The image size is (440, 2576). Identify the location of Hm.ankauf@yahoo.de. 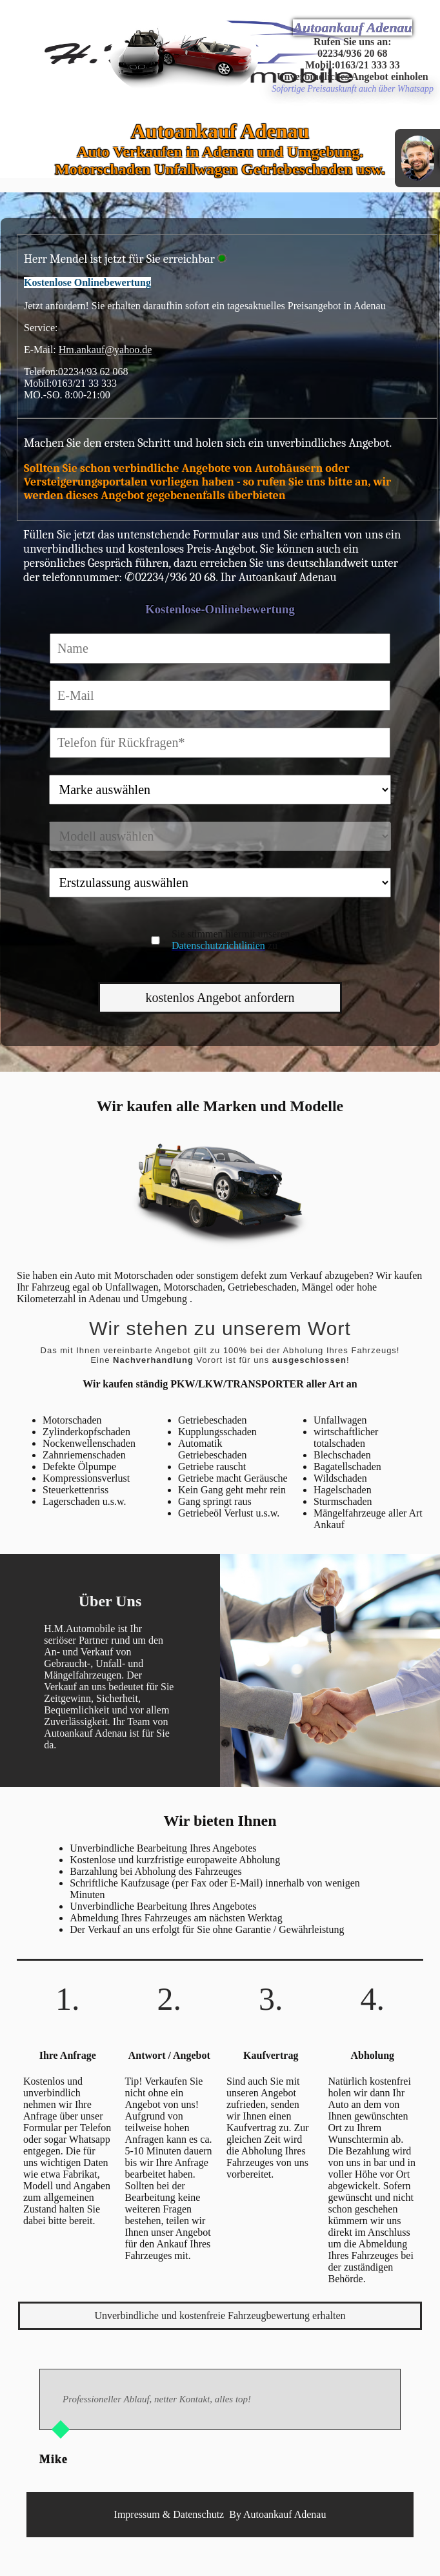
(105, 349).